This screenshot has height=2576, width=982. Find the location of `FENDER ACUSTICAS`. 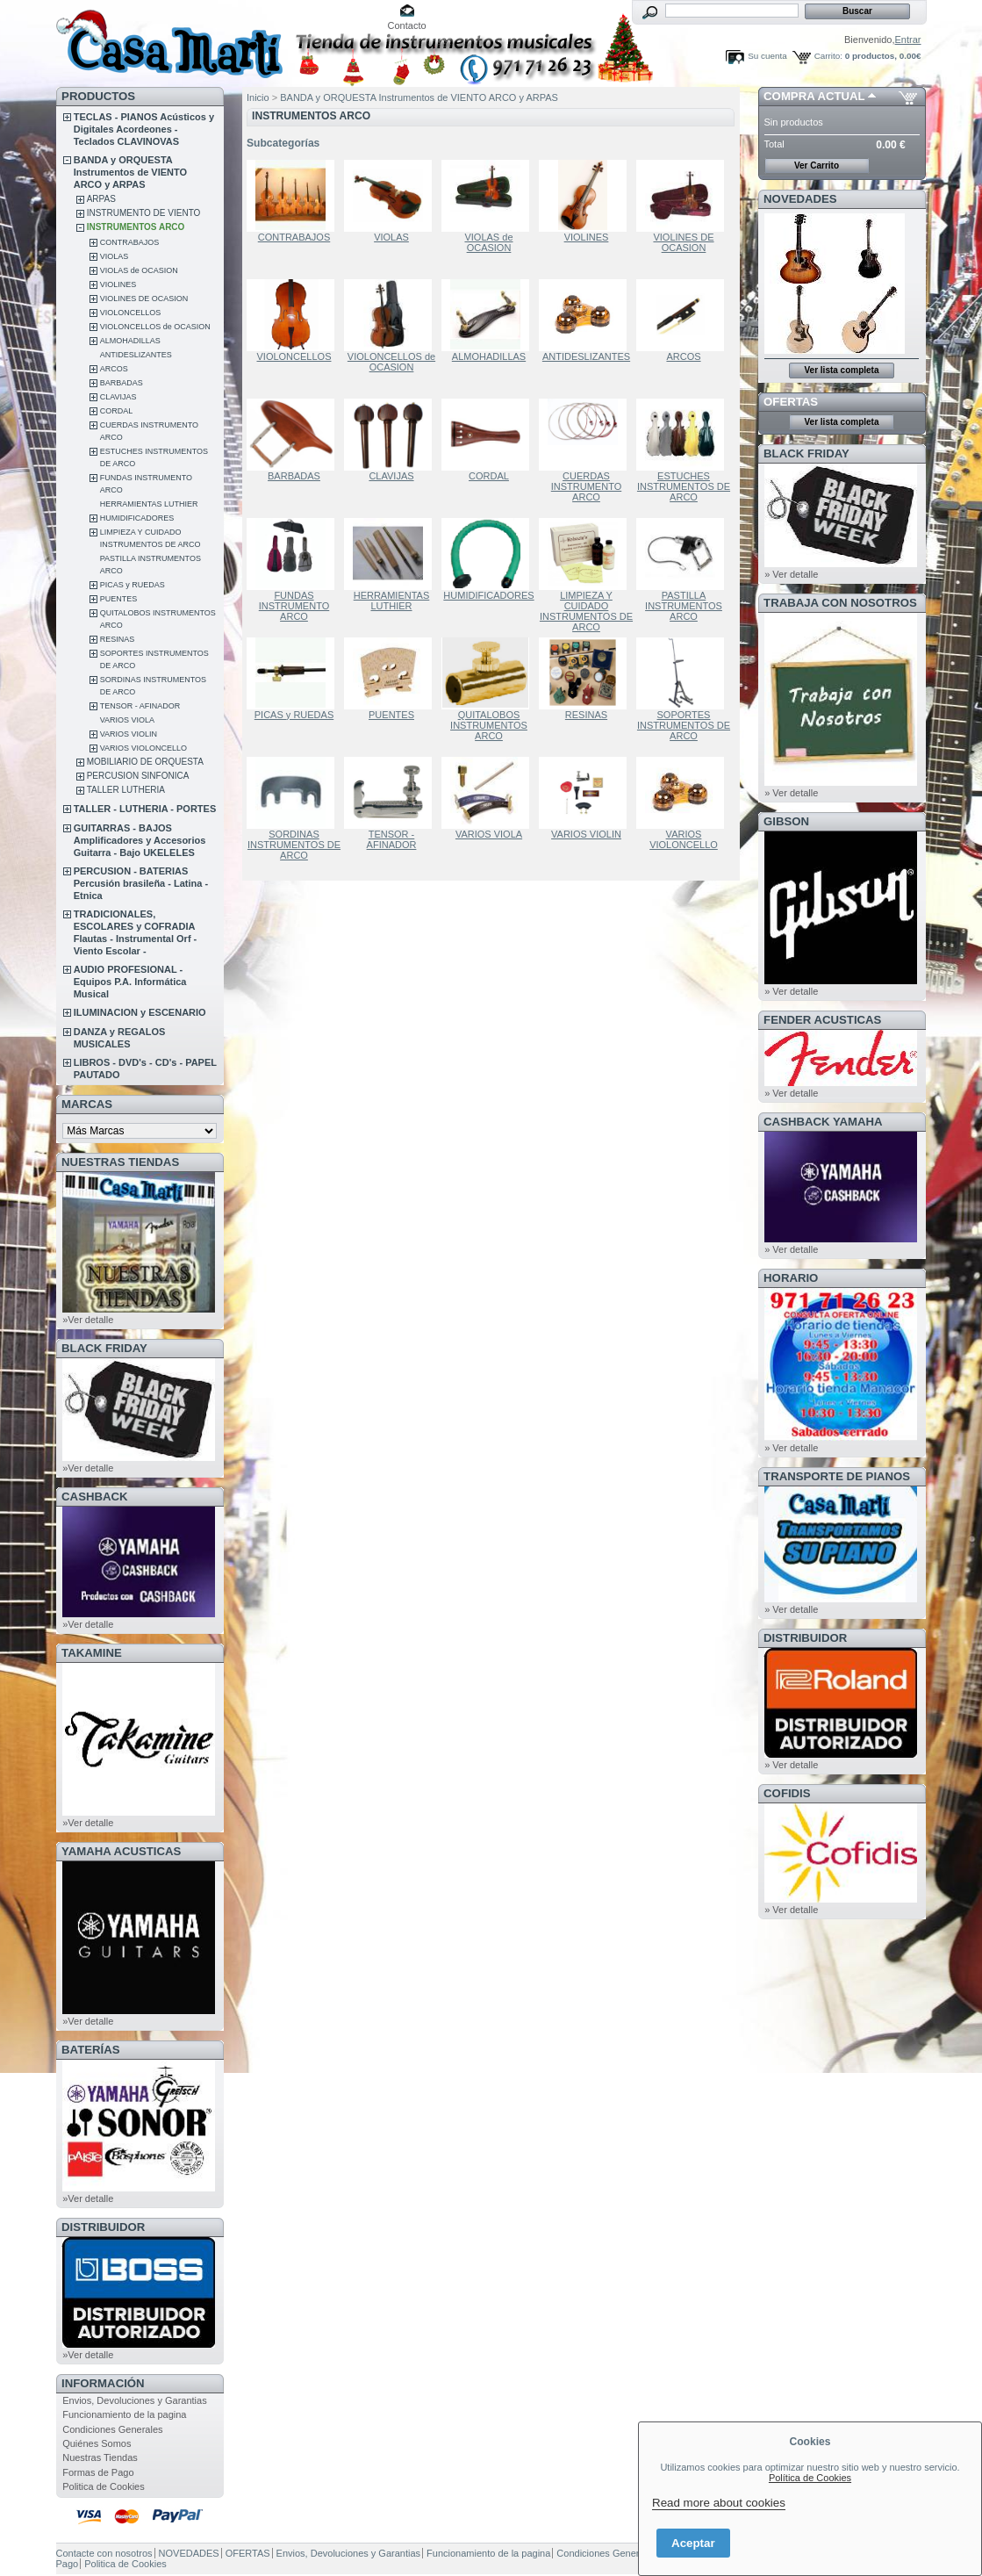

FENDER ACUSTICAS is located at coordinates (822, 1019).